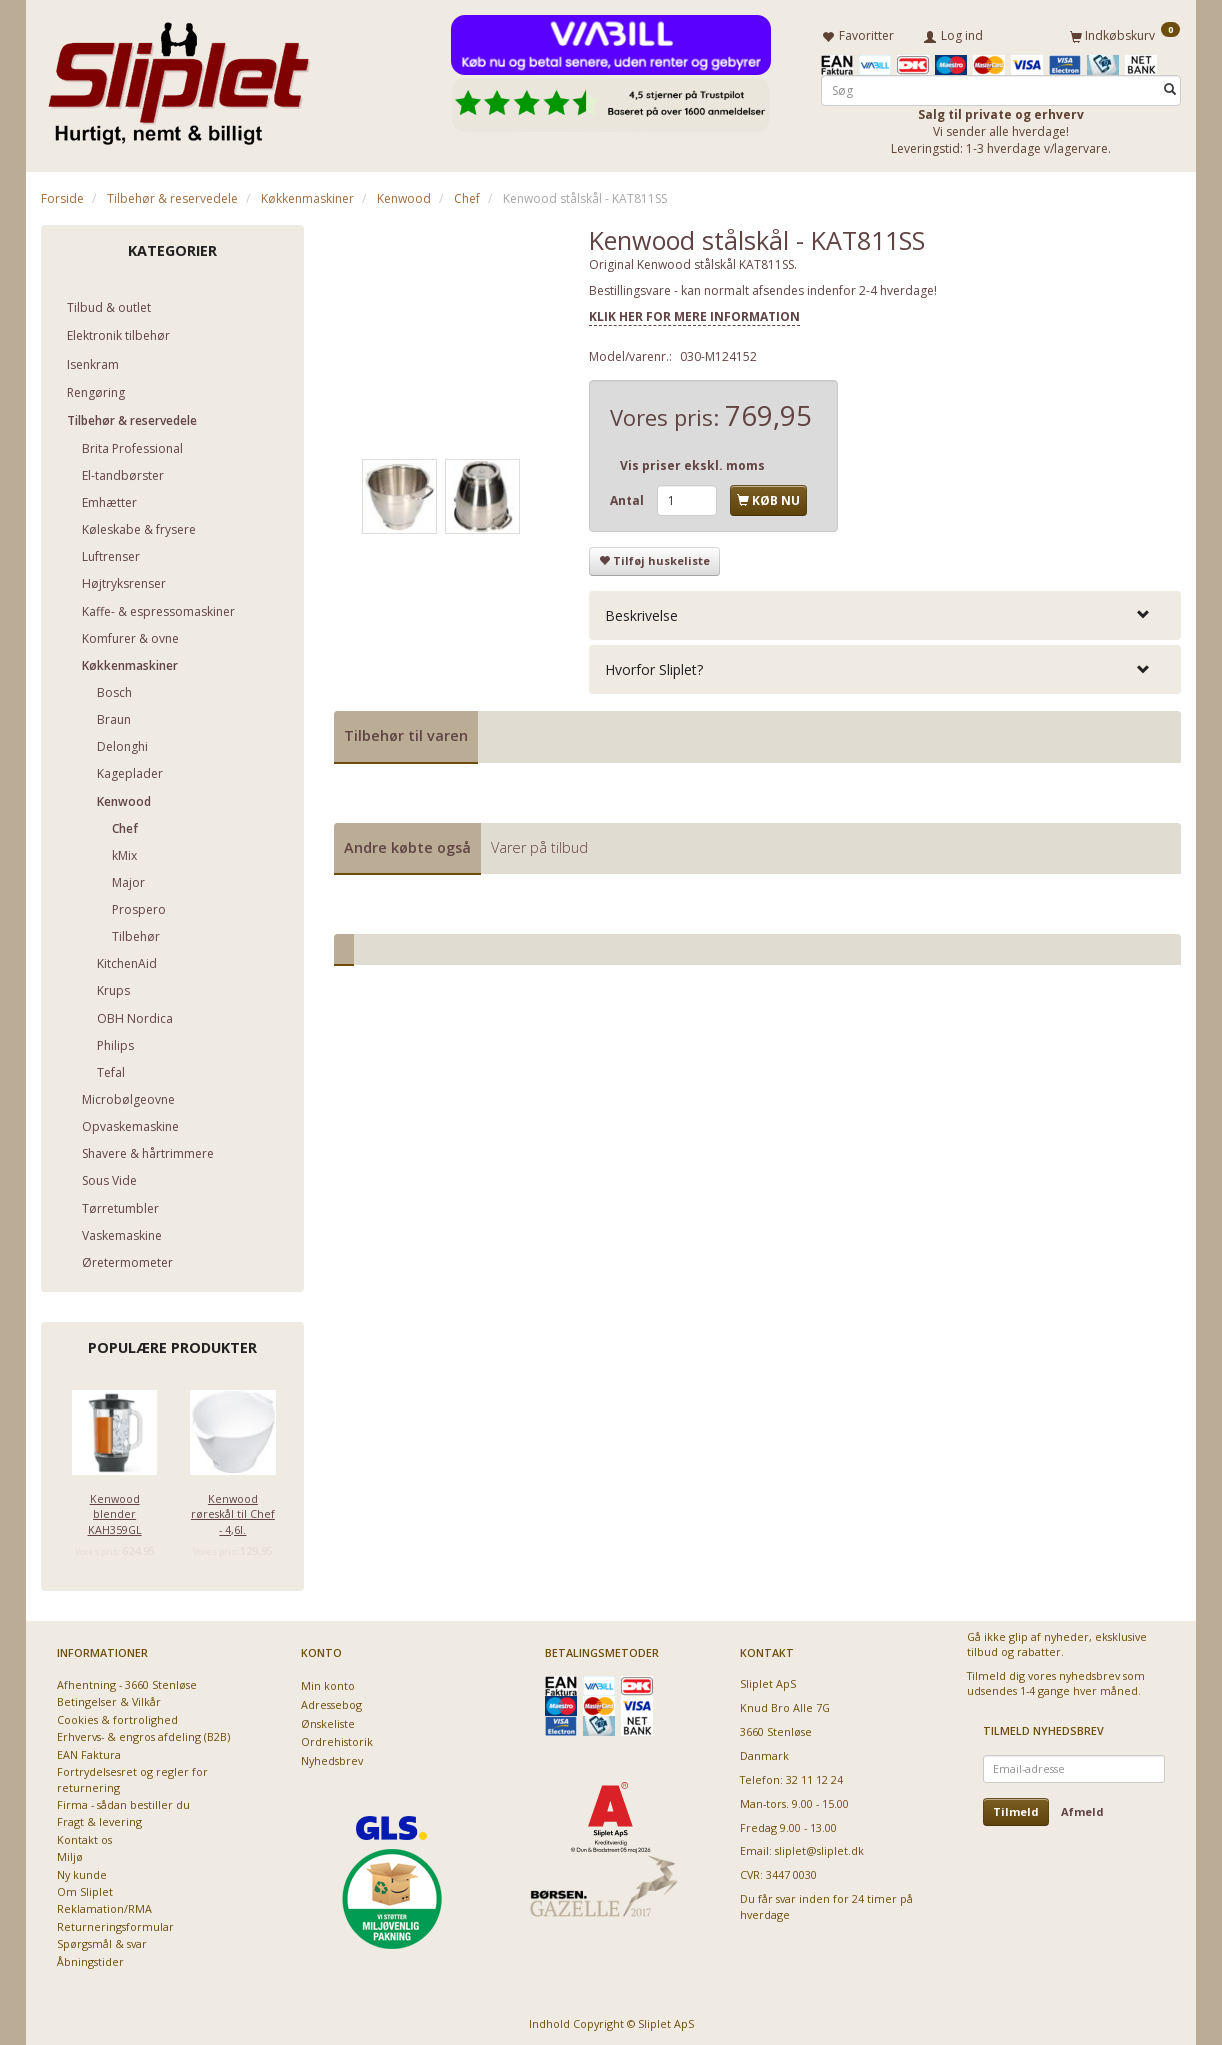 The image size is (1222, 2045). I want to click on Firma - sådan bestiller du, so click(123, 1801).